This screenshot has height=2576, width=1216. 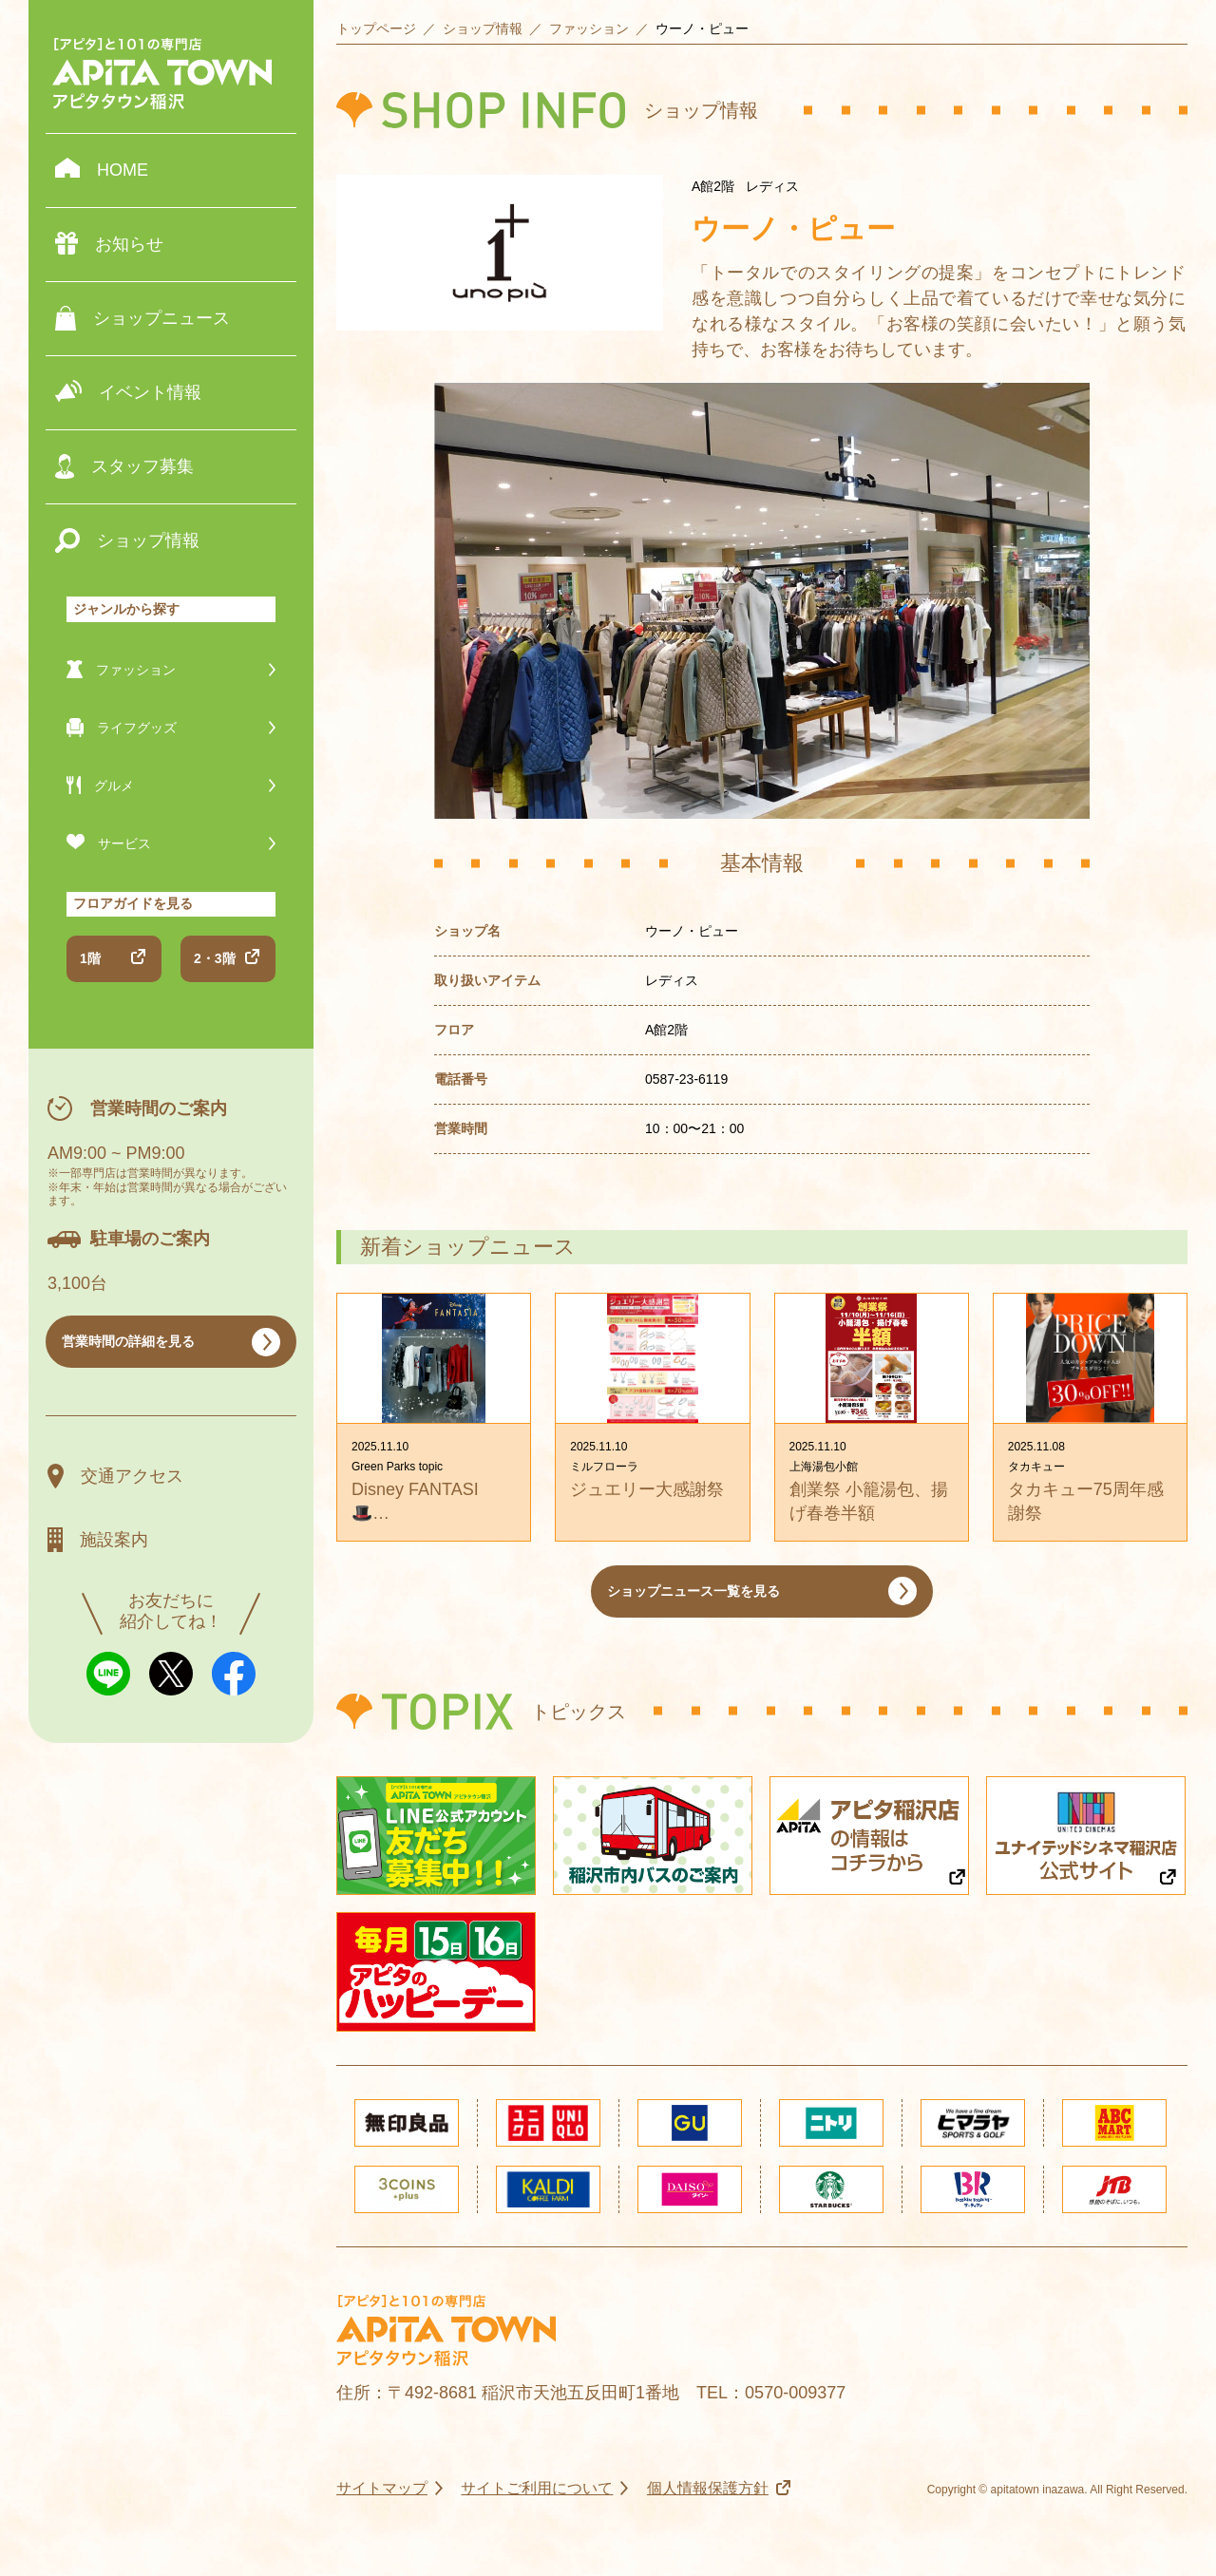 I want to click on 2・3階, so click(x=215, y=958).